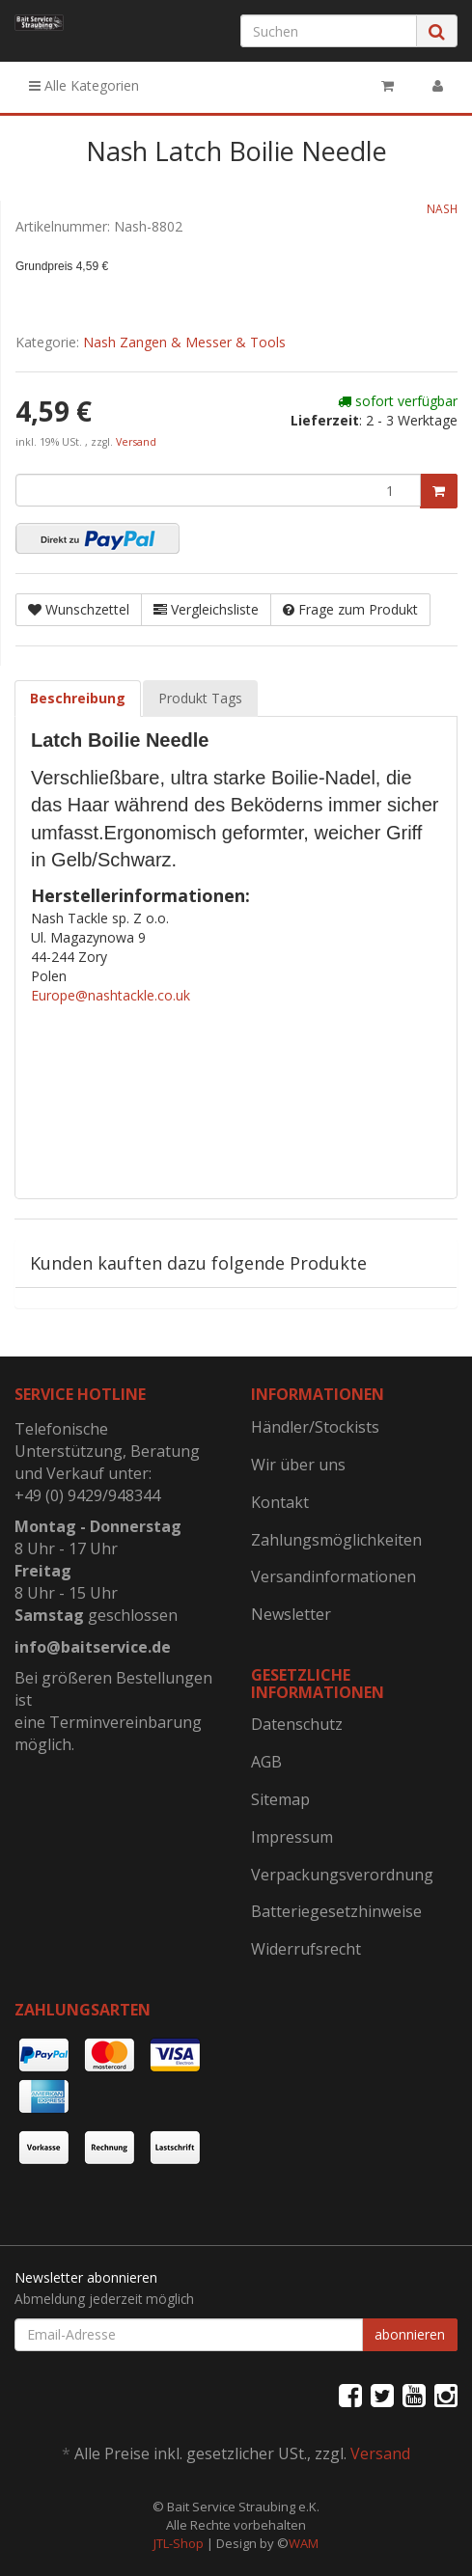  Describe the element at coordinates (342, 1874) in the screenshot. I see `Verpackungsverordnung` at that location.